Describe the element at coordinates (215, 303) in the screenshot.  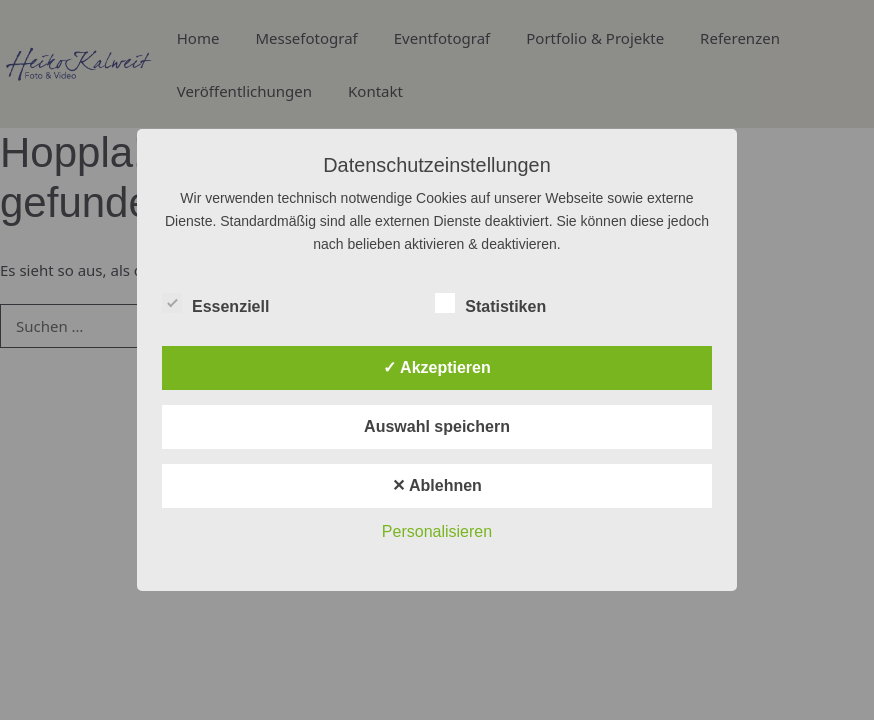
I see `Essenziell` at that location.